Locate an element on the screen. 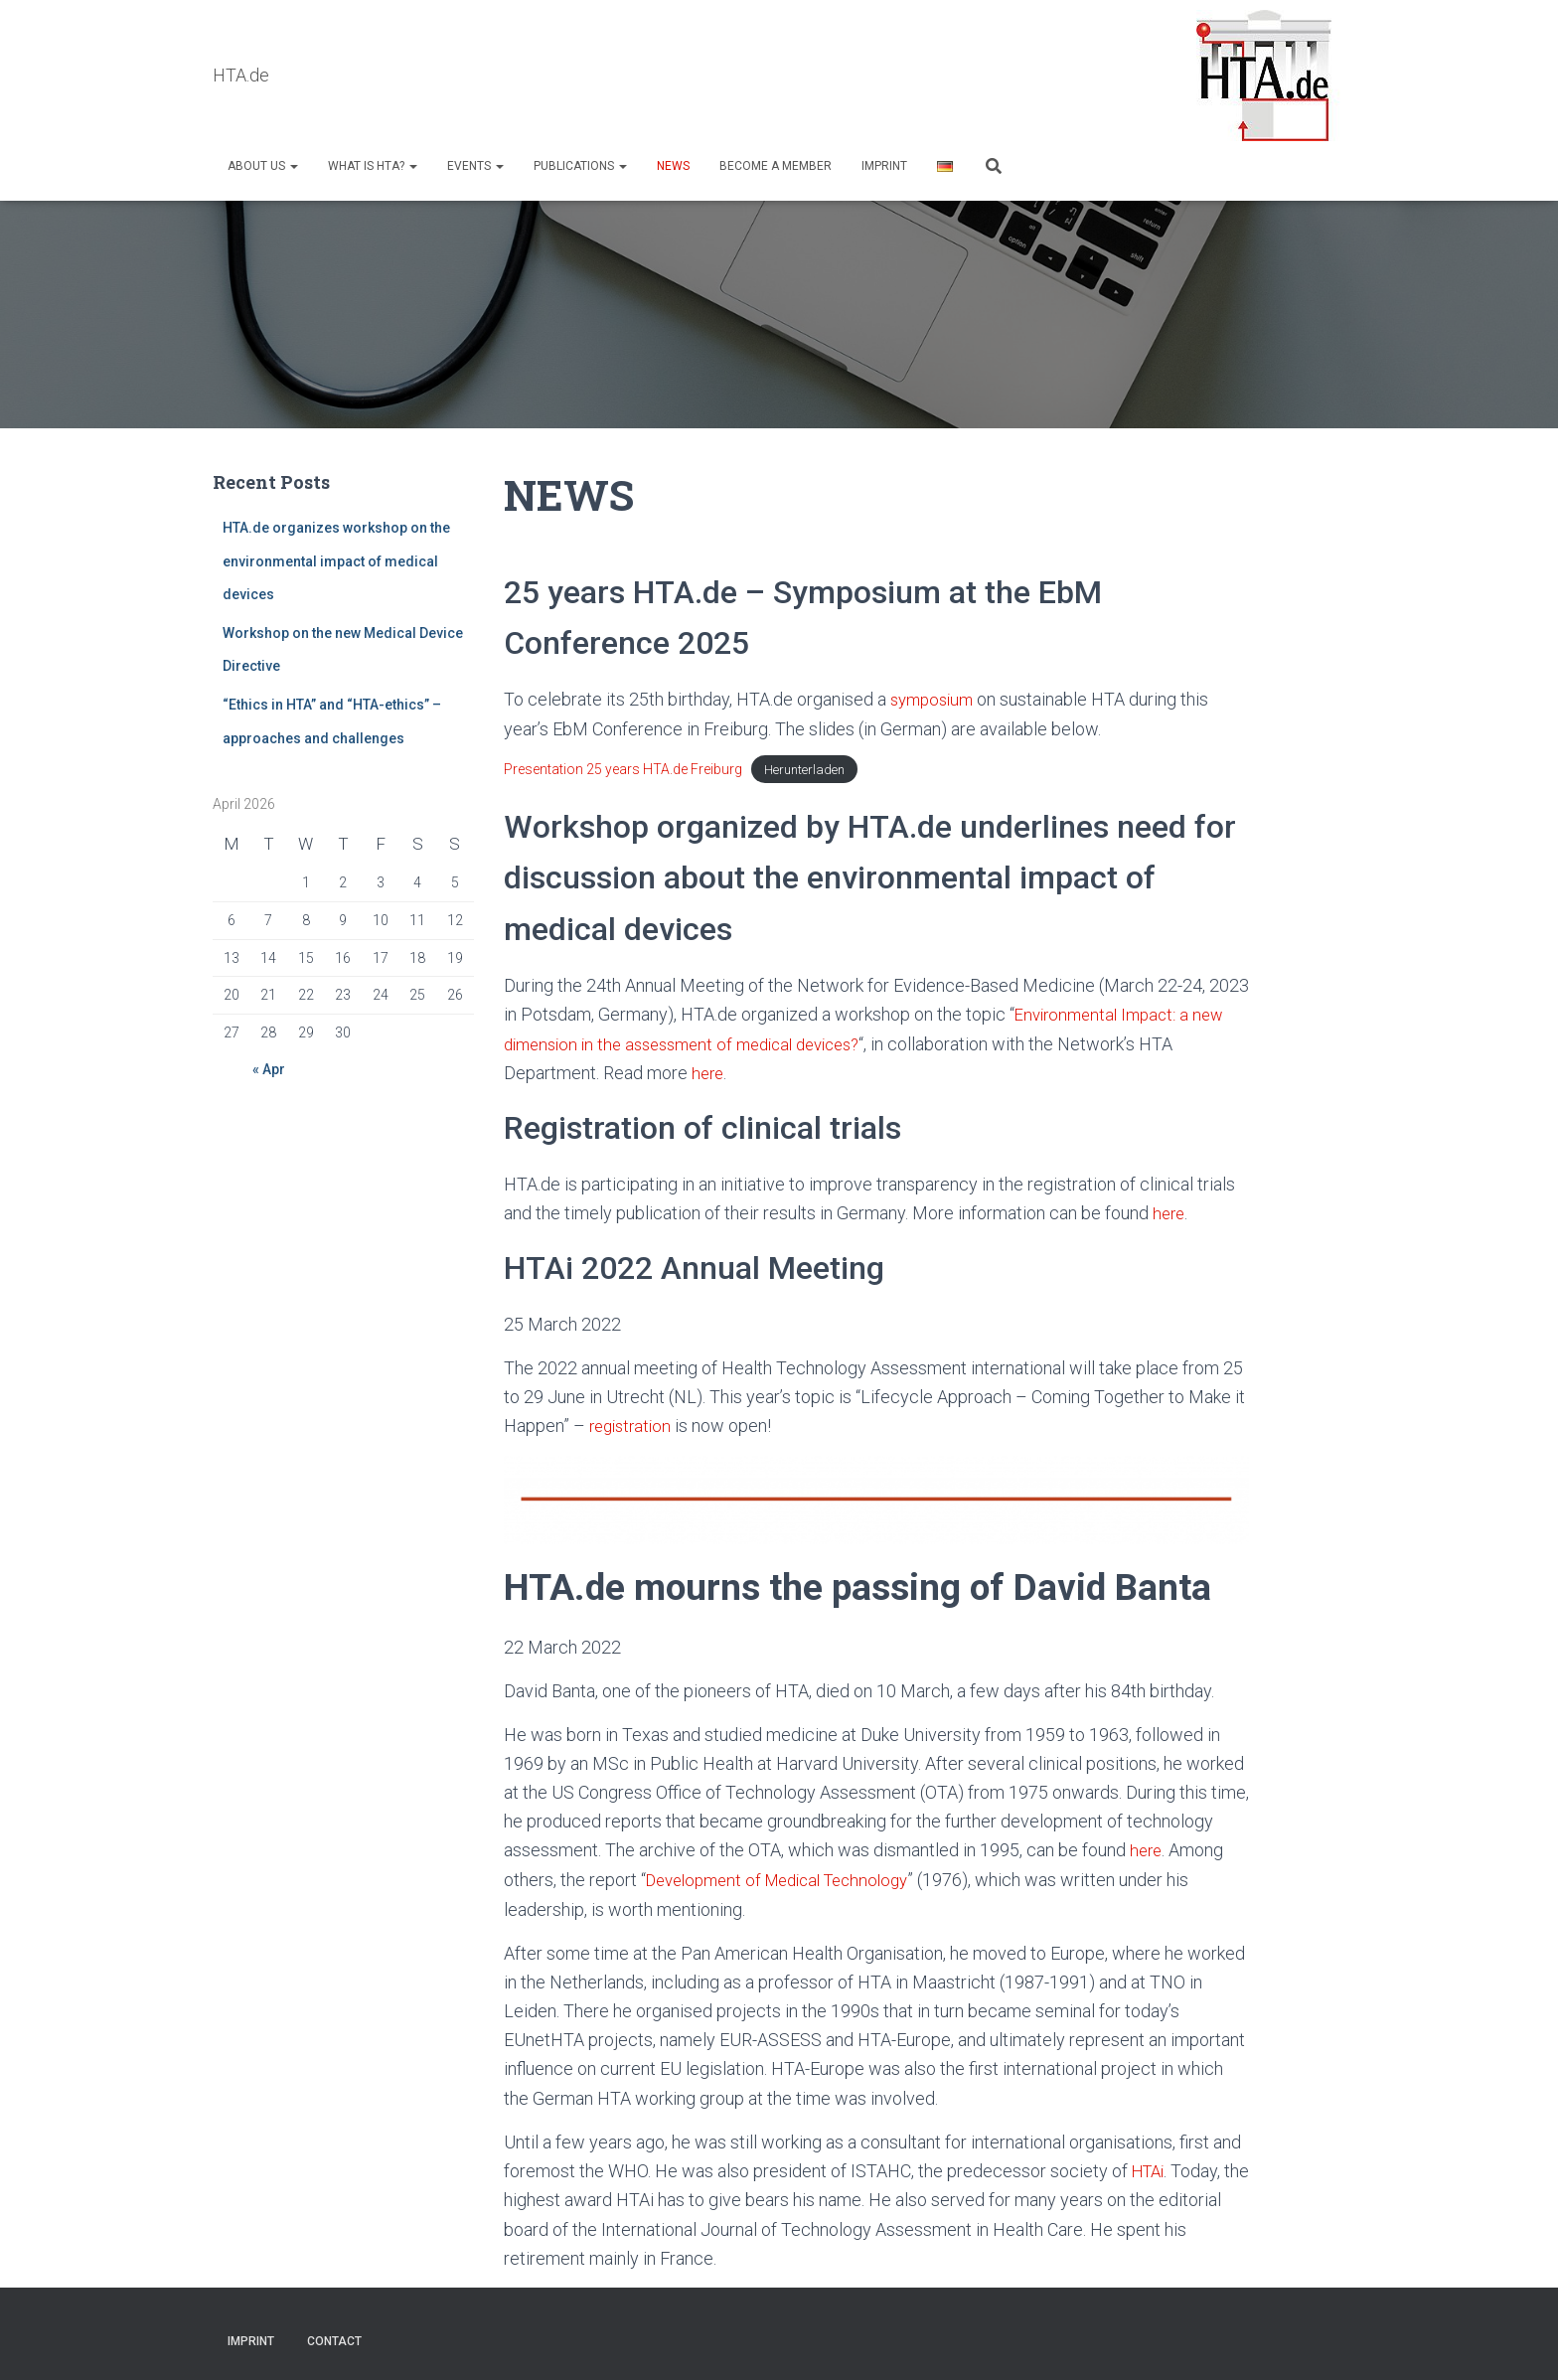 Image resolution: width=1558 pixels, height=2380 pixels. NEWS is located at coordinates (673, 166).